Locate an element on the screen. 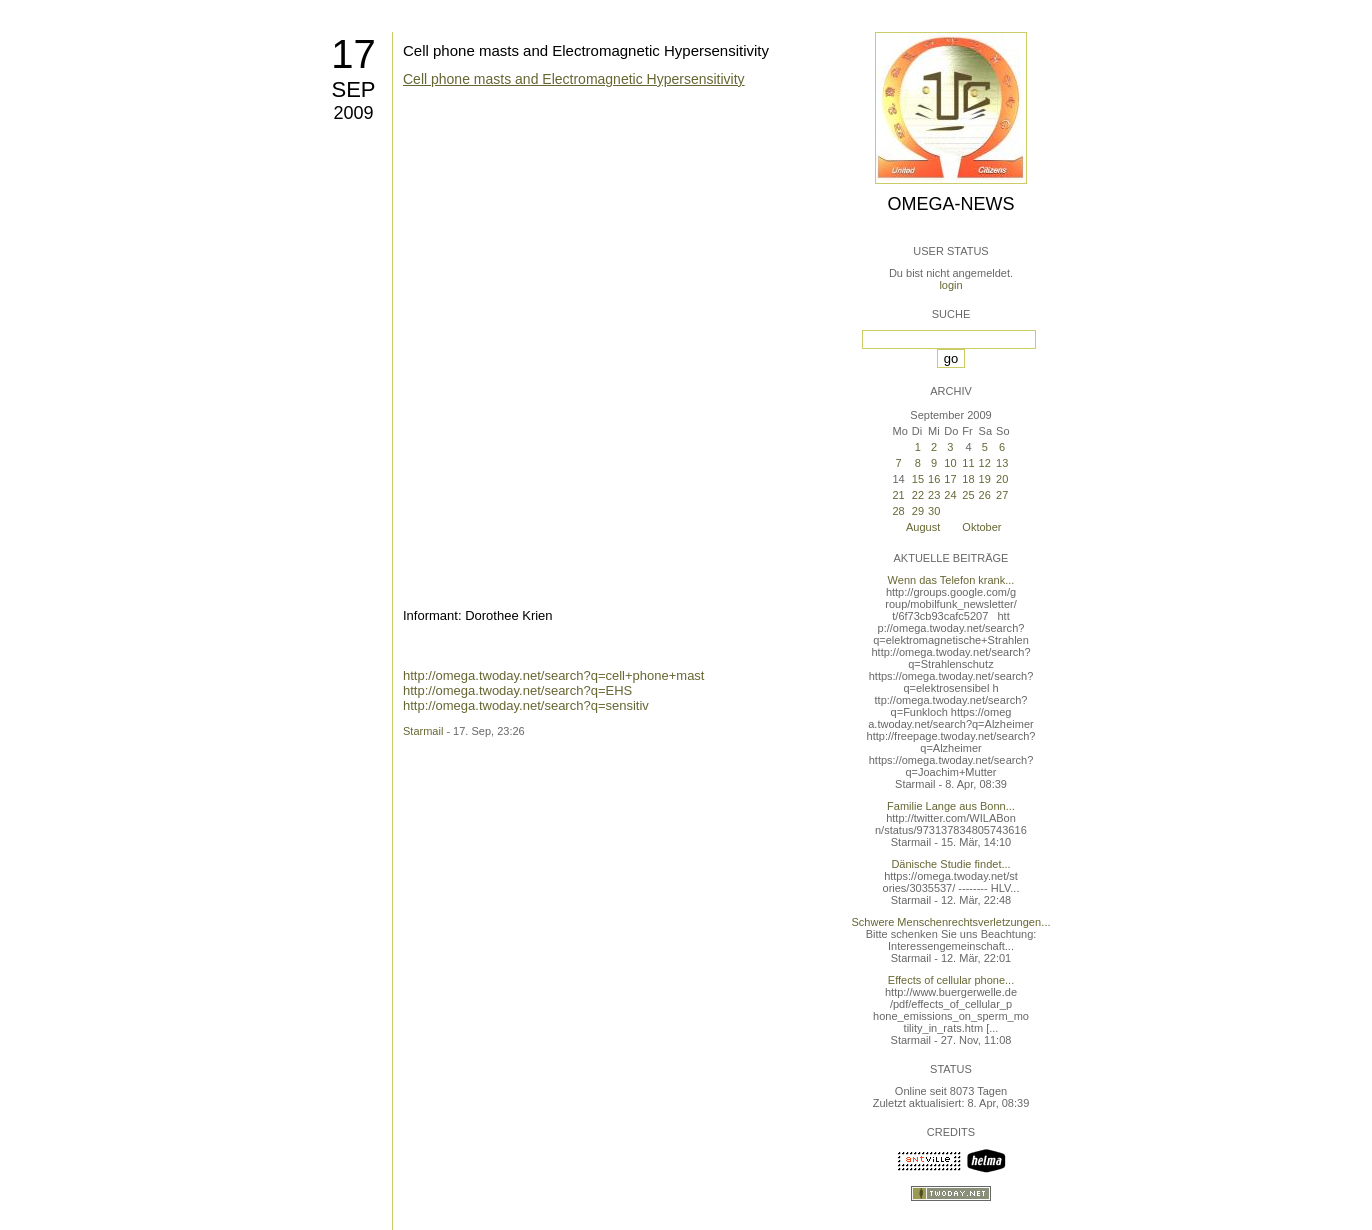 The width and height of the screenshot is (1372, 1230). 24 is located at coordinates (950, 495).